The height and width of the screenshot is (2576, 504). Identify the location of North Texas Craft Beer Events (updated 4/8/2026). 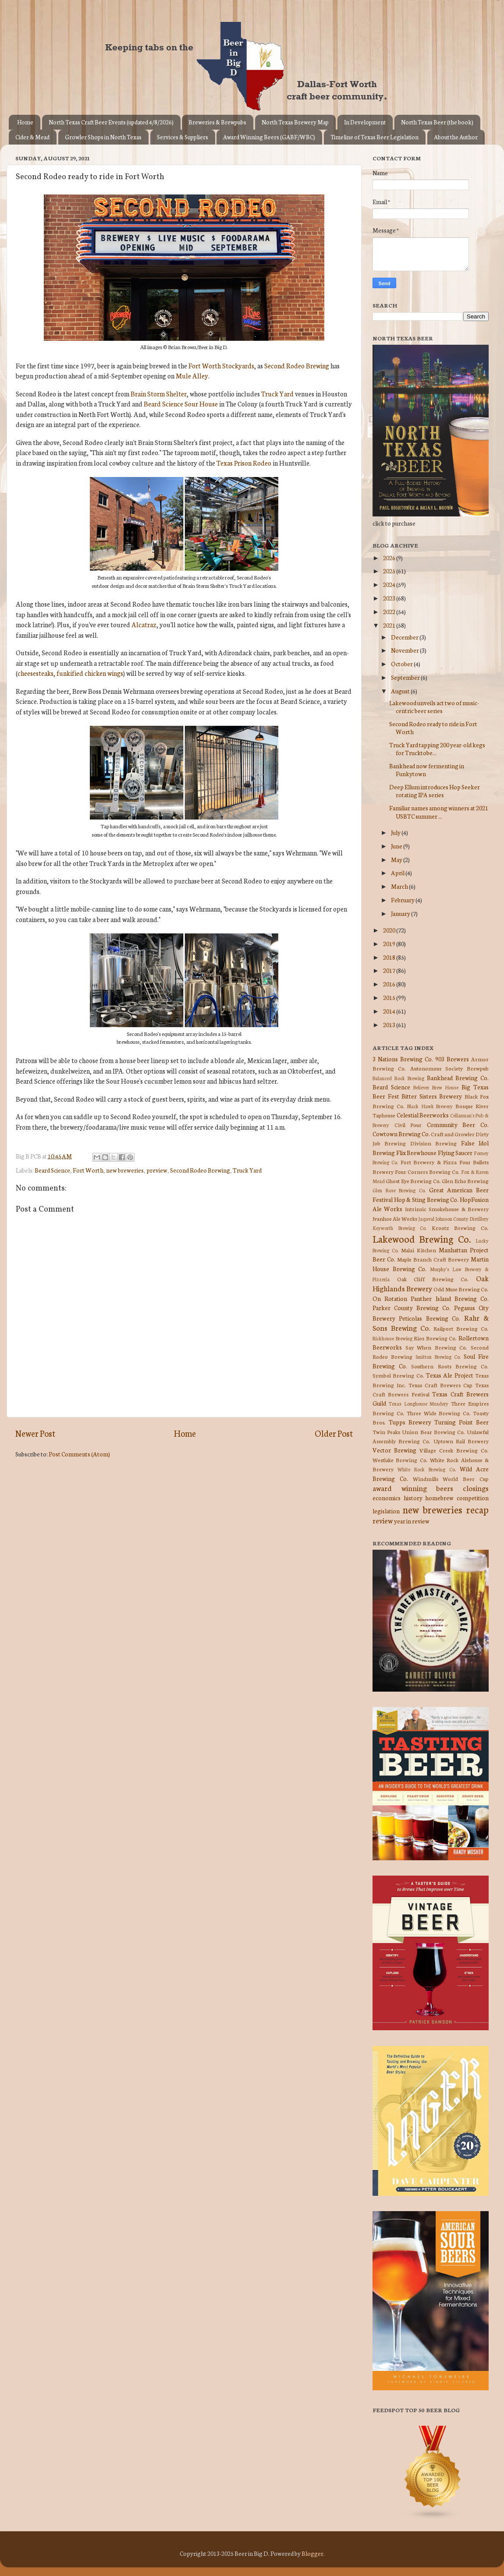
(111, 122).